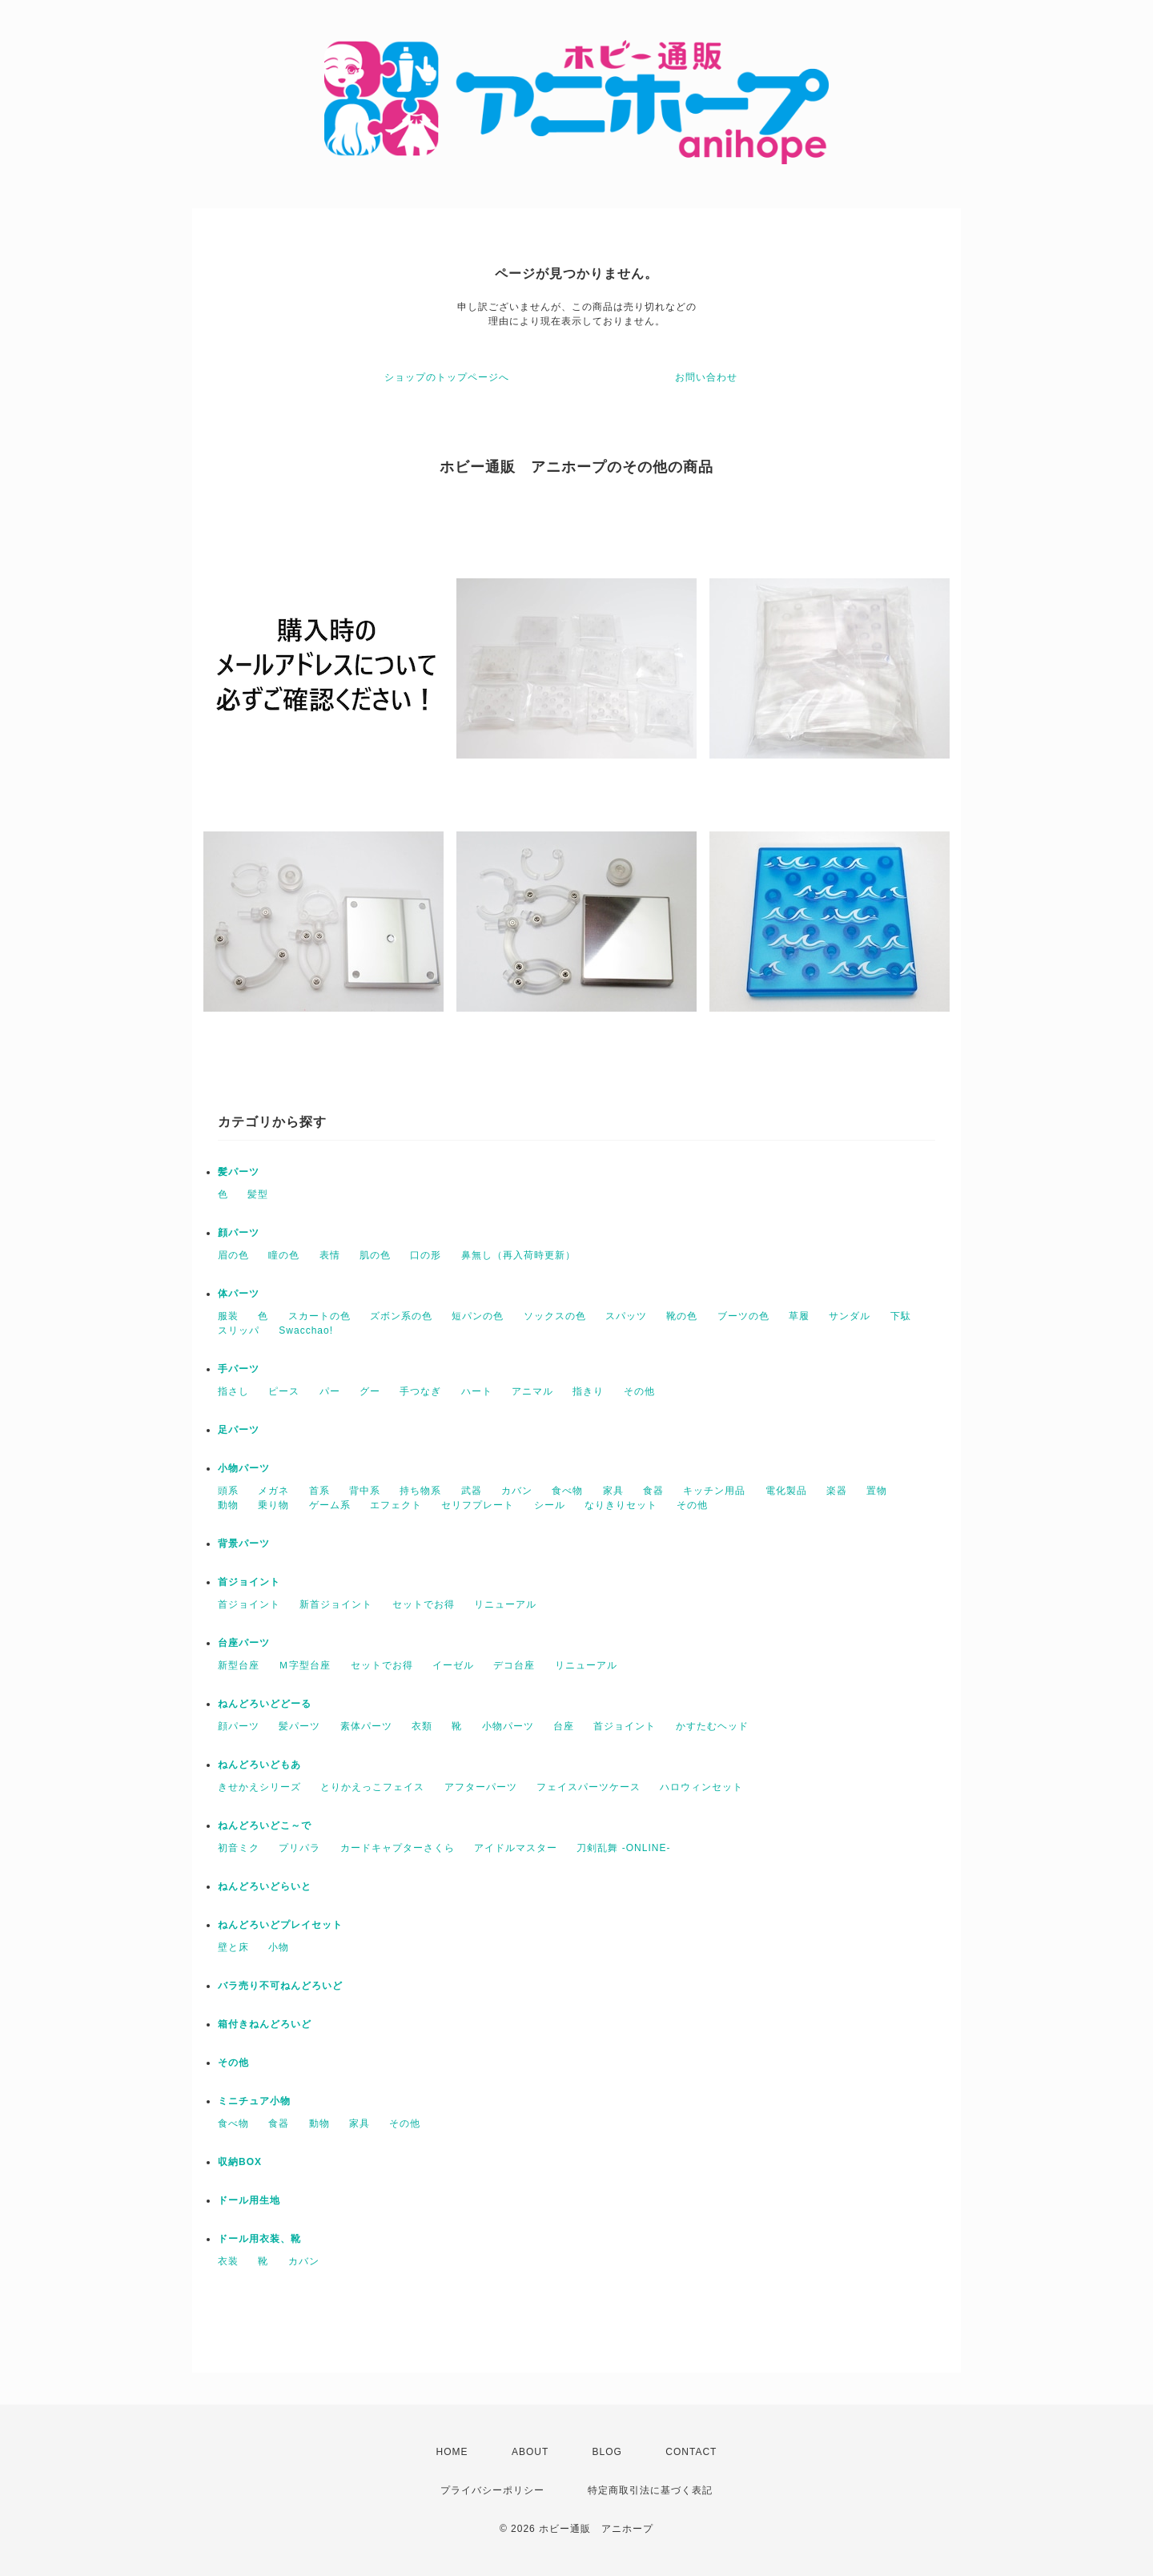  I want to click on 刀剣乱舞 -ONLINE-, so click(623, 1848).